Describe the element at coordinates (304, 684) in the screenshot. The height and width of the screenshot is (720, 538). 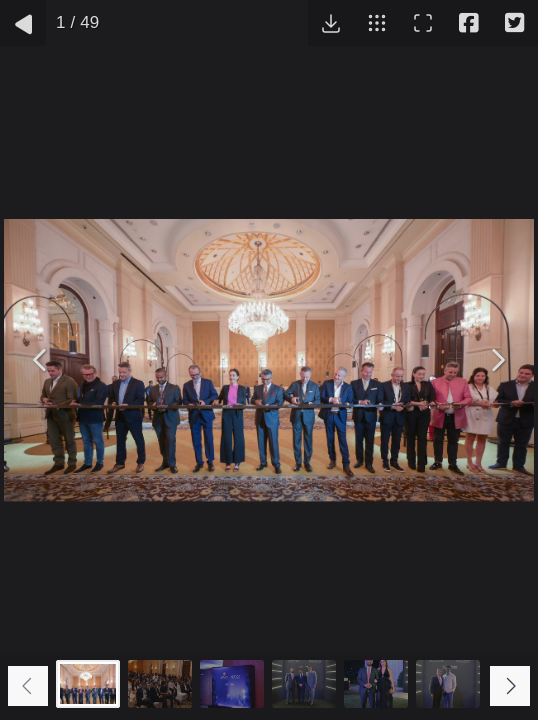
I see `[Go to slide #4]` at that location.